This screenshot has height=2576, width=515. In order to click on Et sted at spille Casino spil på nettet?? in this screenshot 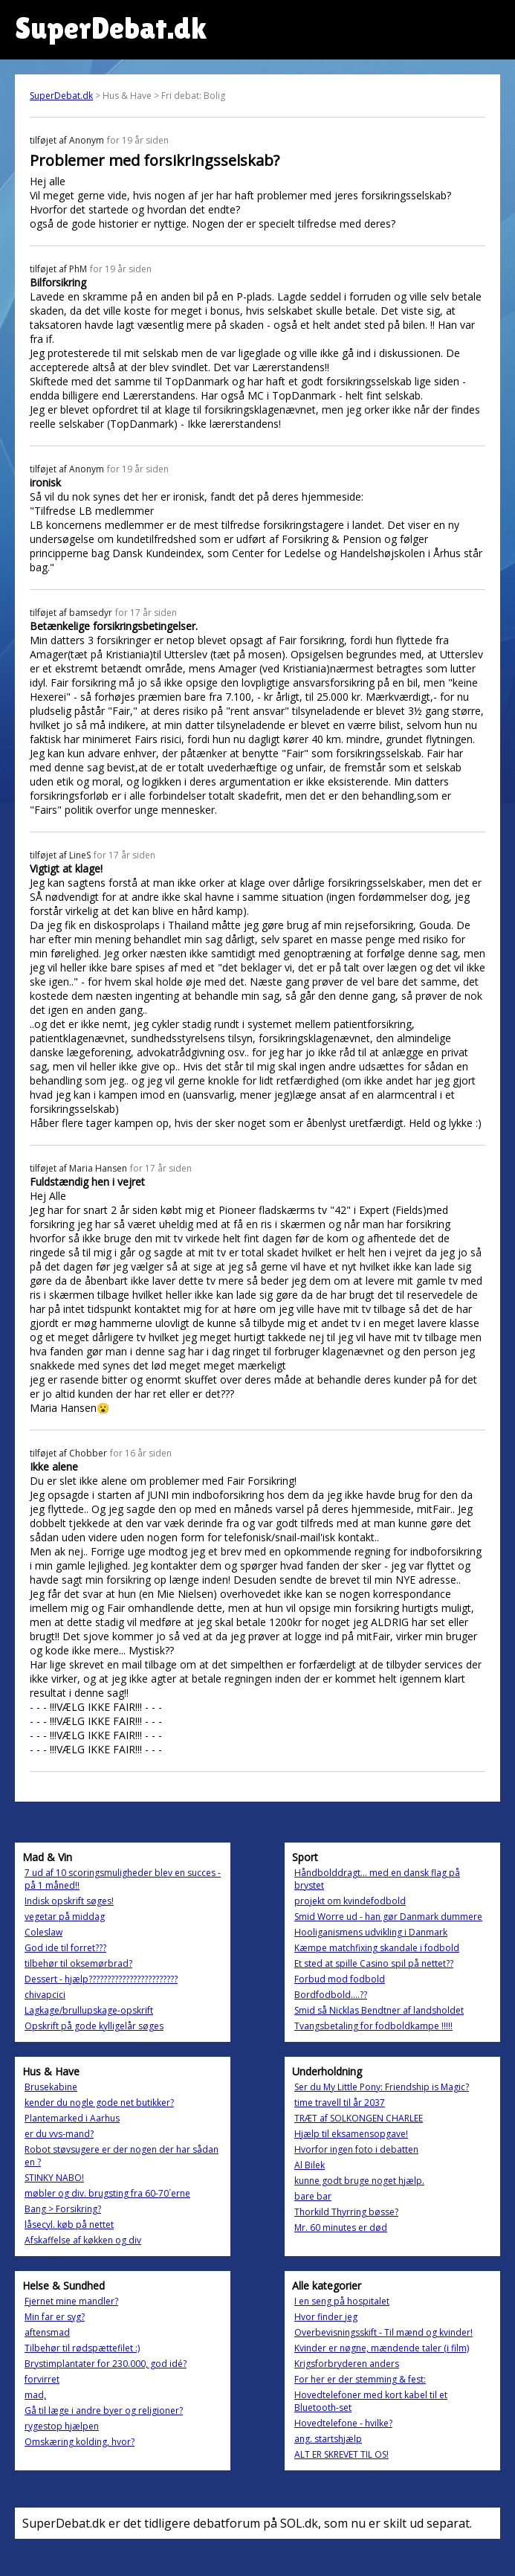, I will do `click(373, 1963)`.